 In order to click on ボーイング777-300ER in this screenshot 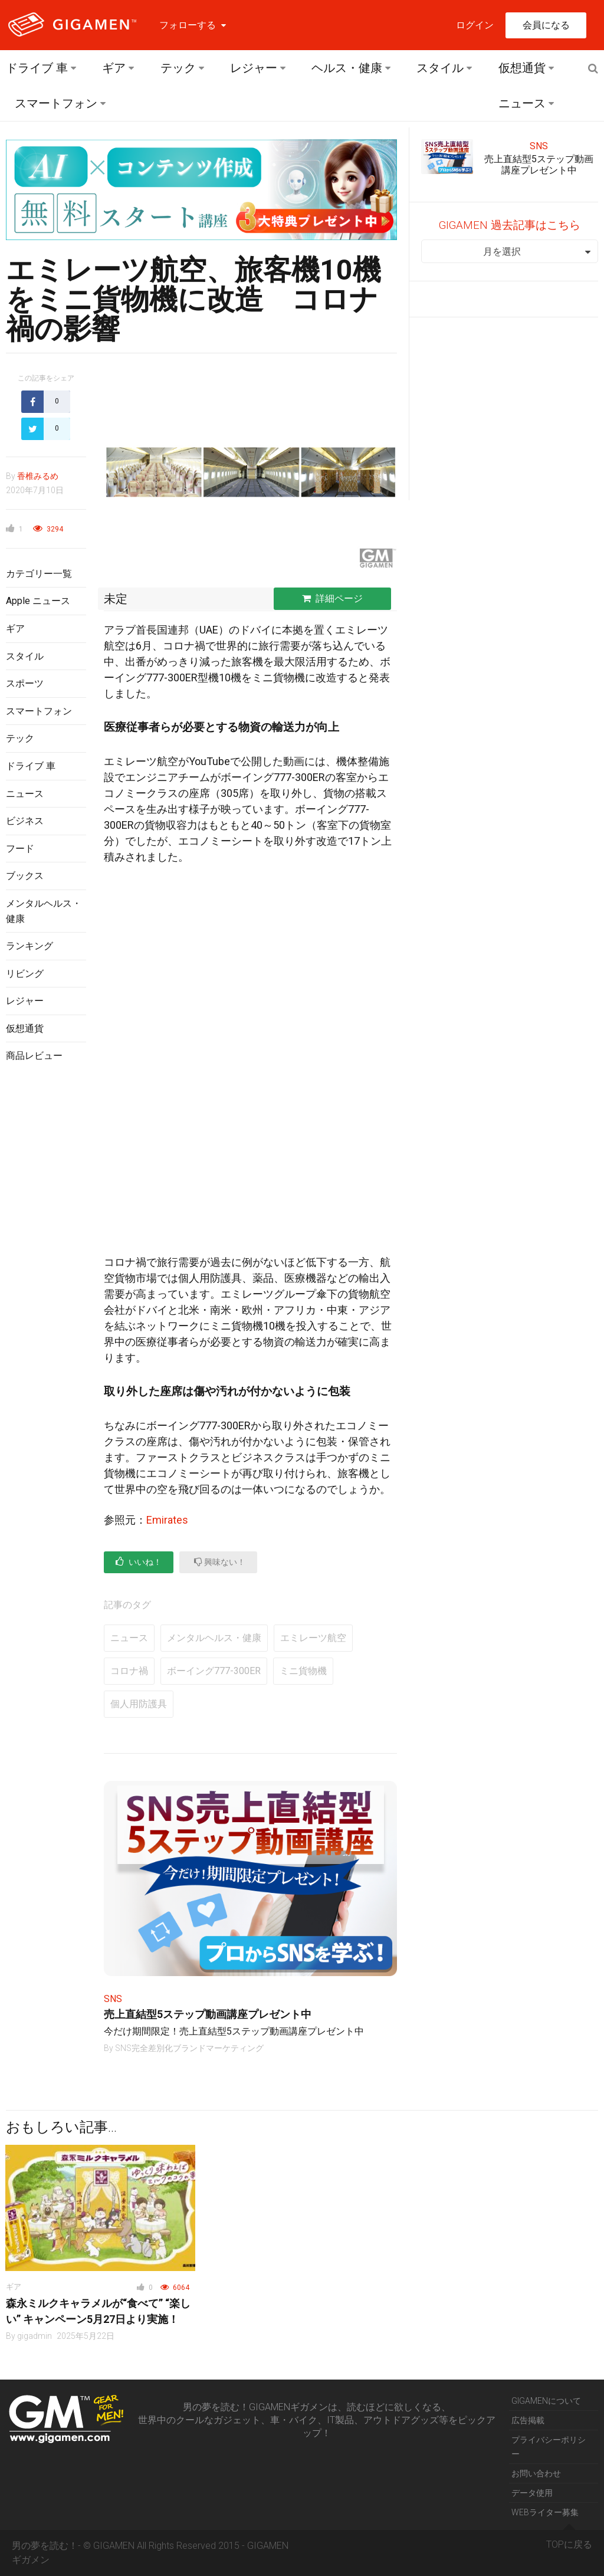, I will do `click(214, 1670)`.